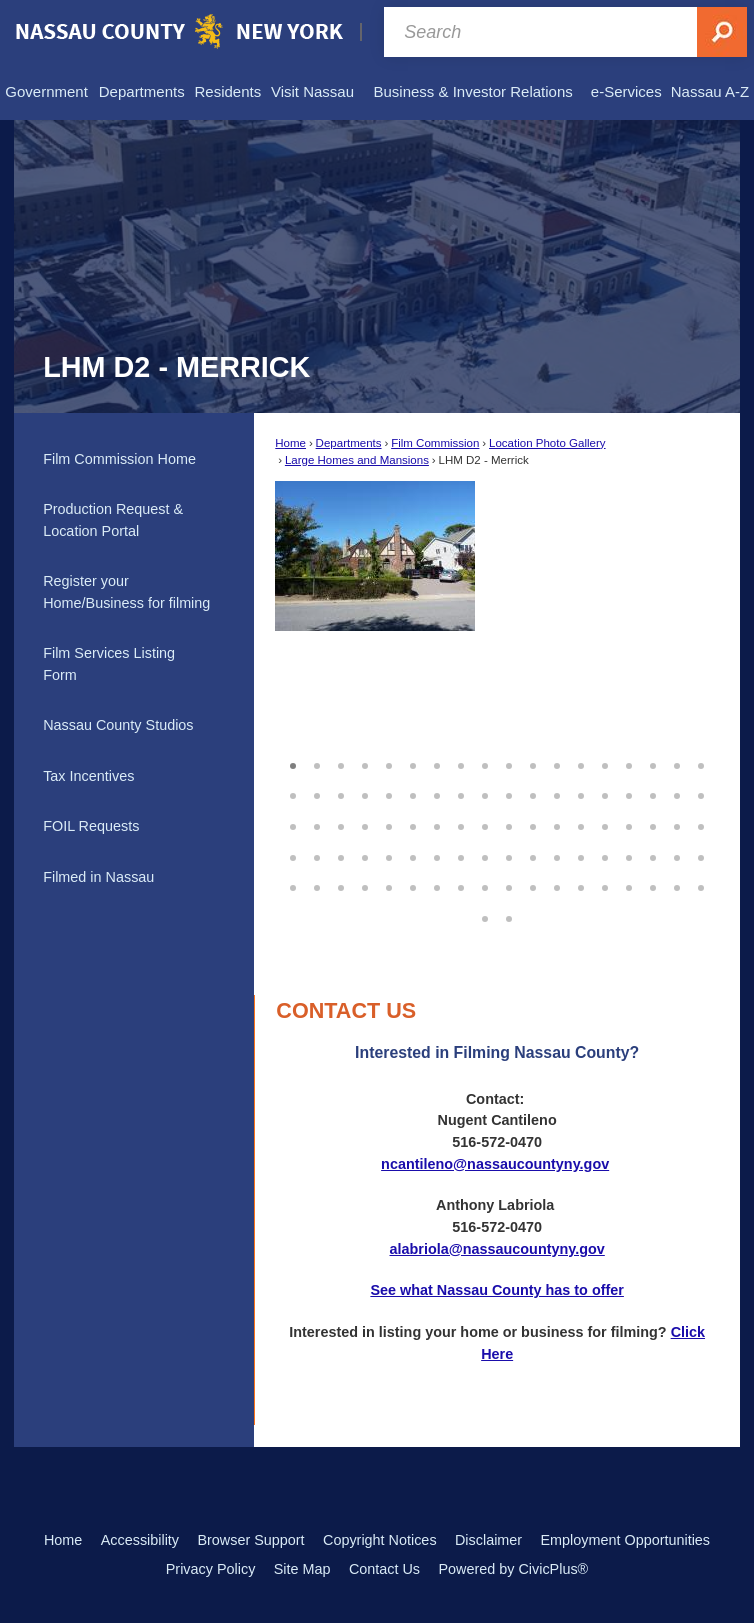 This screenshot has width=754, height=1623. What do you see at coordinates (341, 855) in the screenshot?
I see `57 [button]` at bounding box center [341, 855].